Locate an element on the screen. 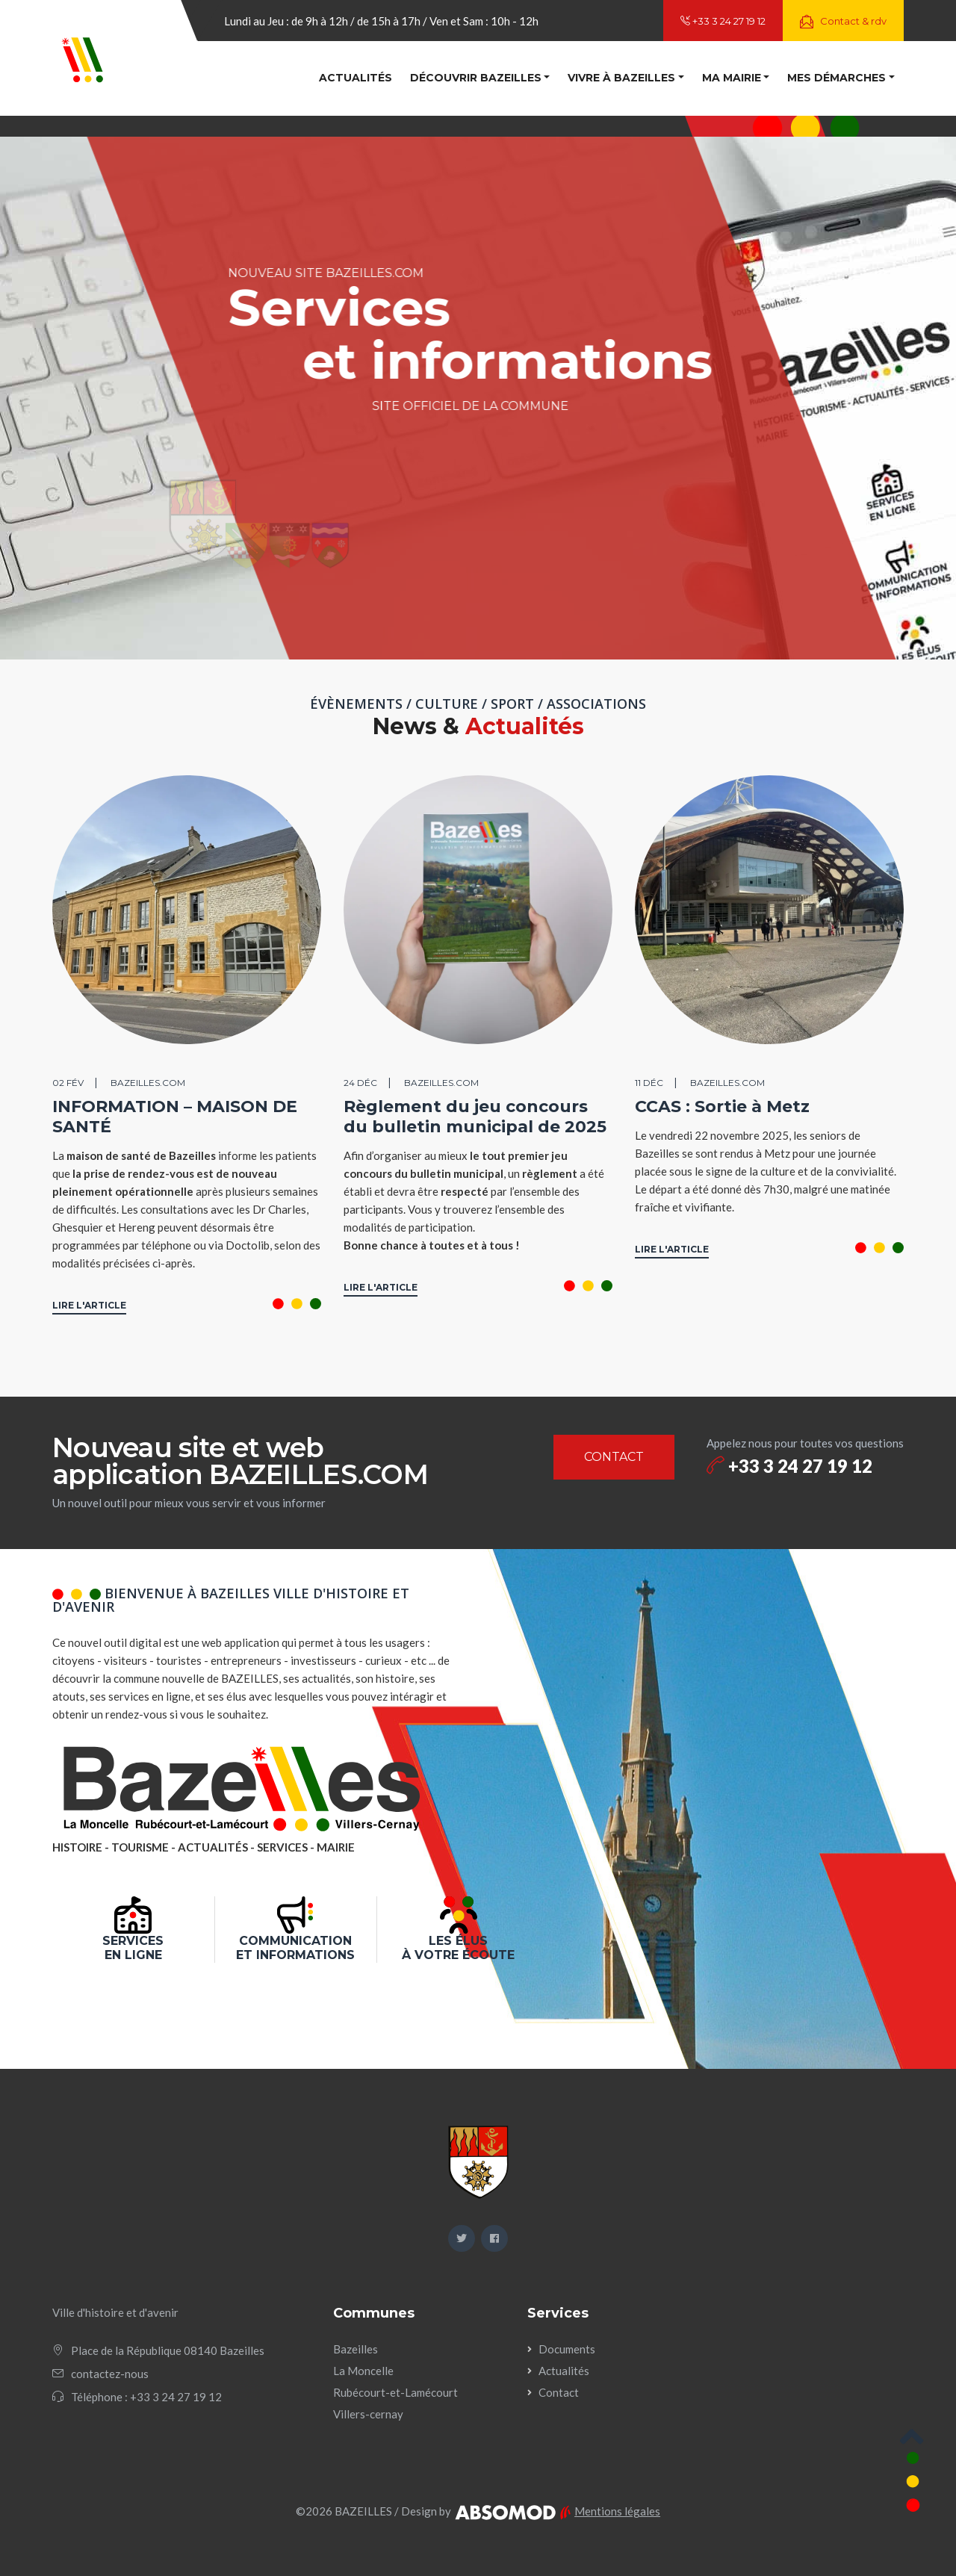 The image size is (956, 2576). Découvrir Bazeilles is located at coordinates (475, 77).